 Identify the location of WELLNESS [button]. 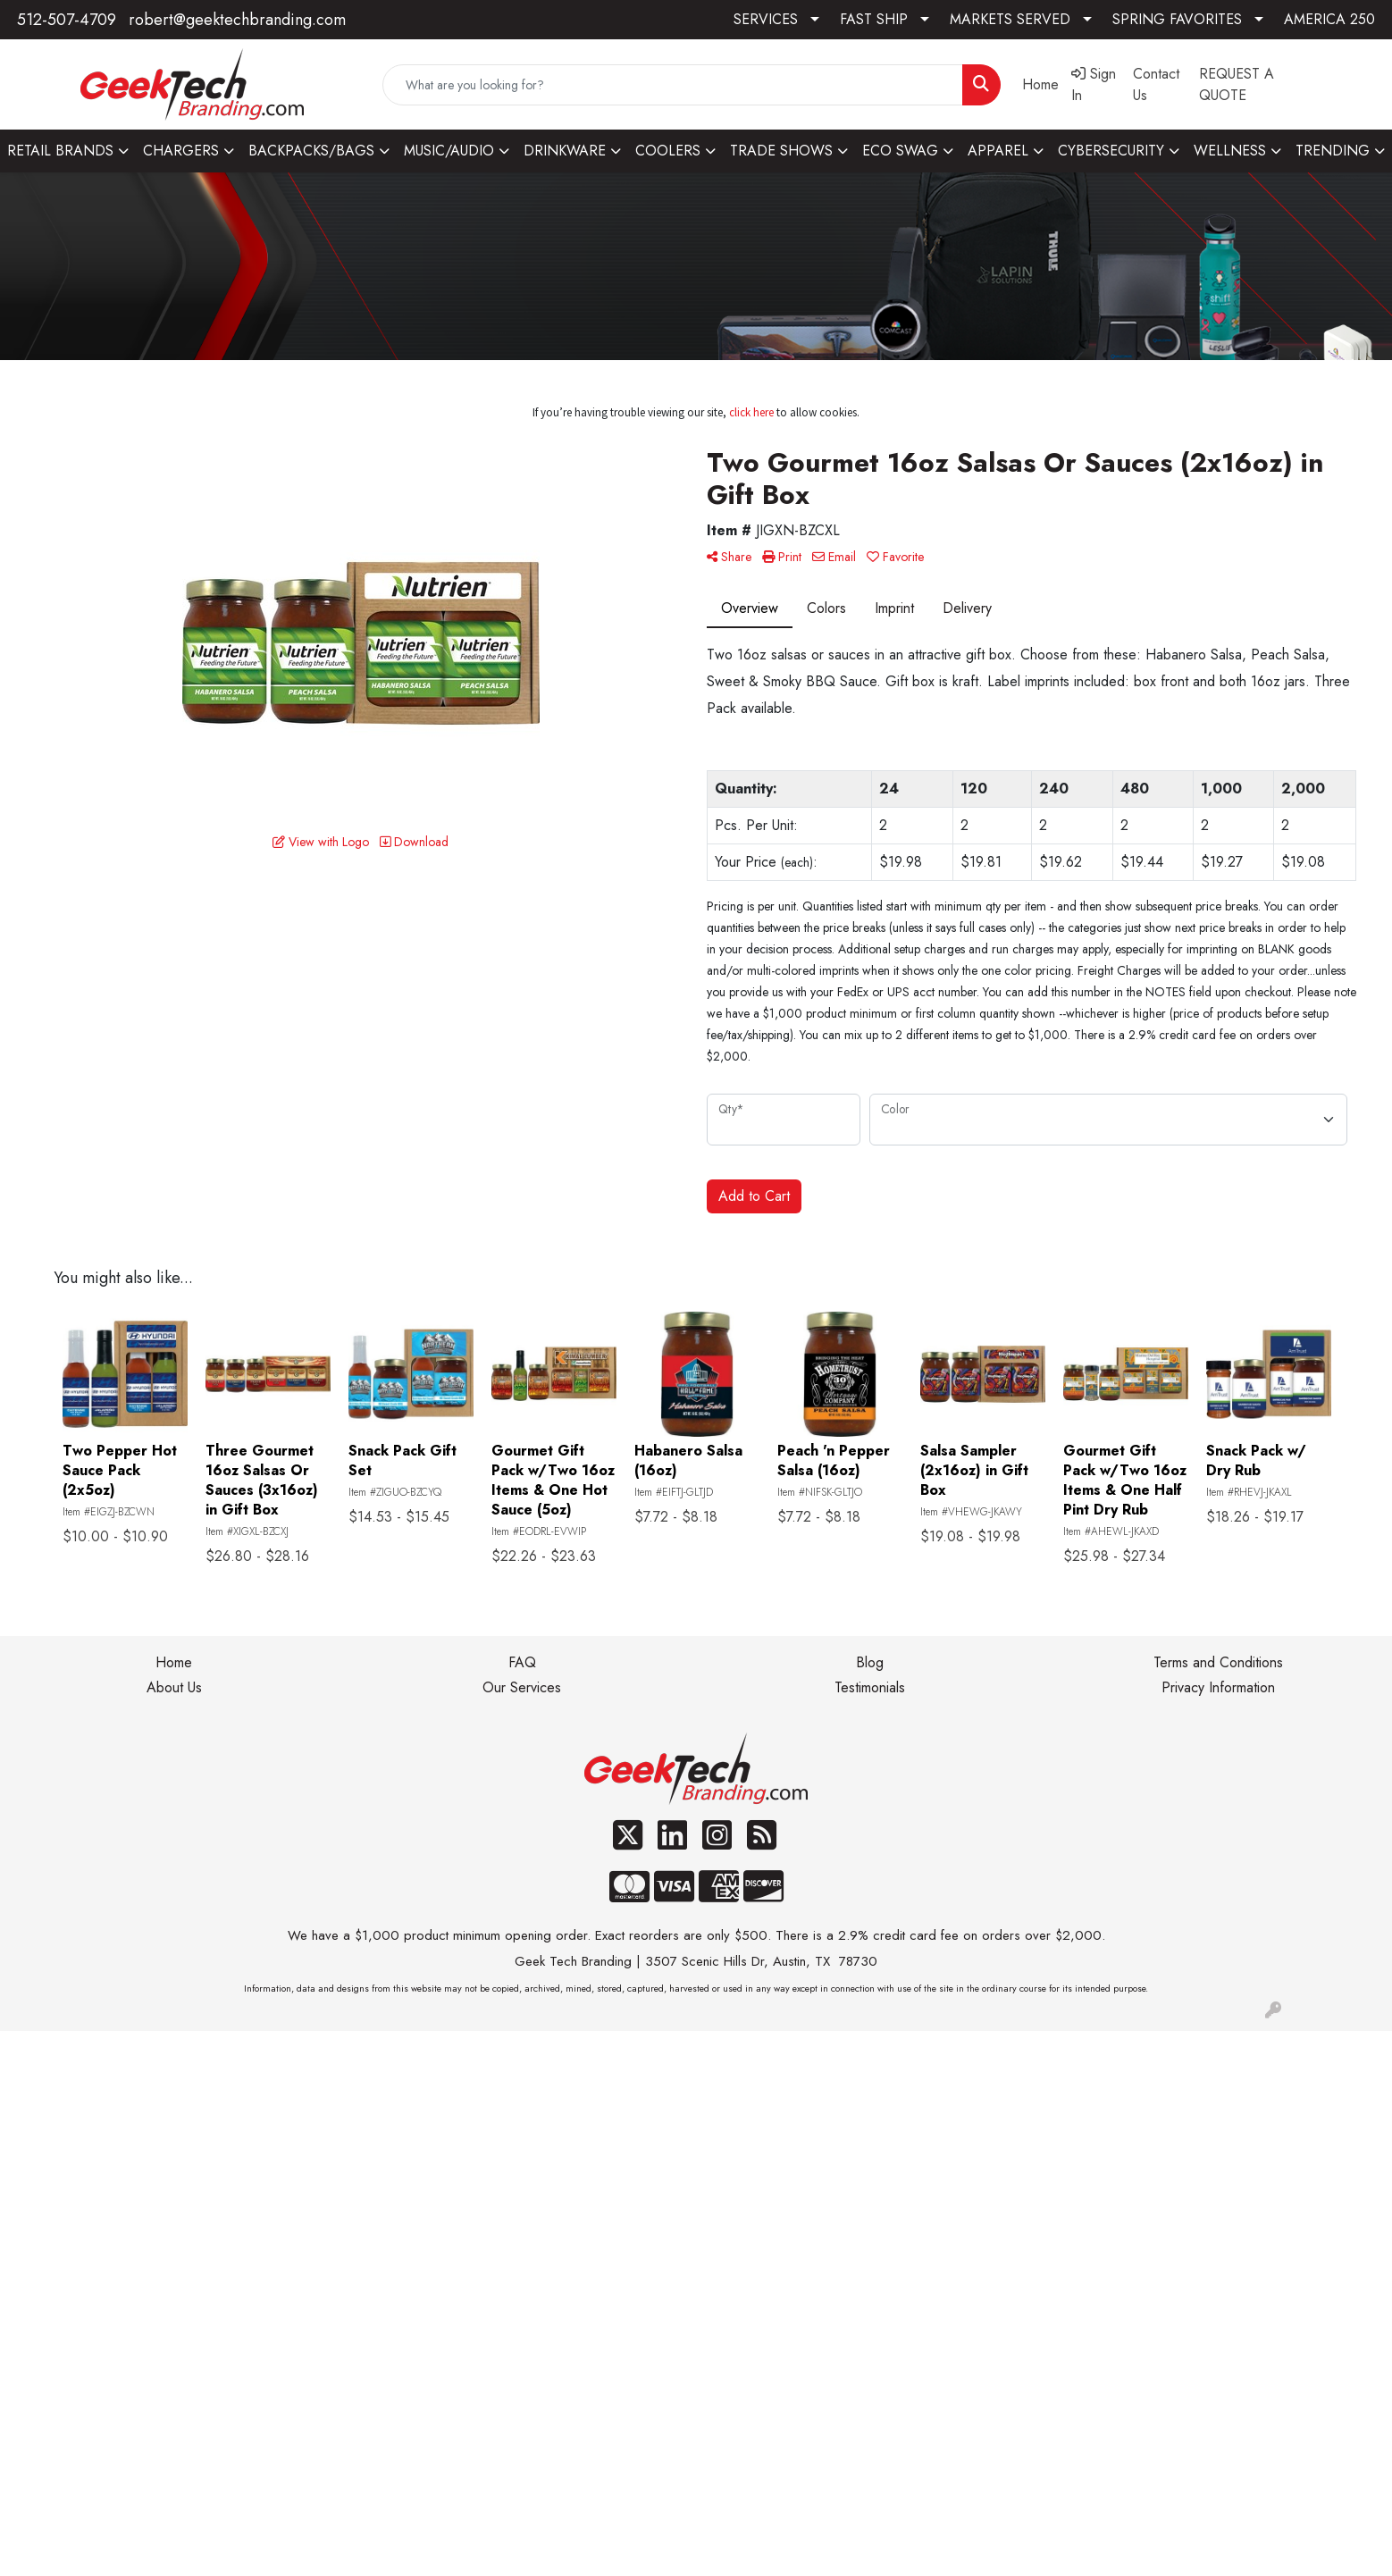
(1230, 150).